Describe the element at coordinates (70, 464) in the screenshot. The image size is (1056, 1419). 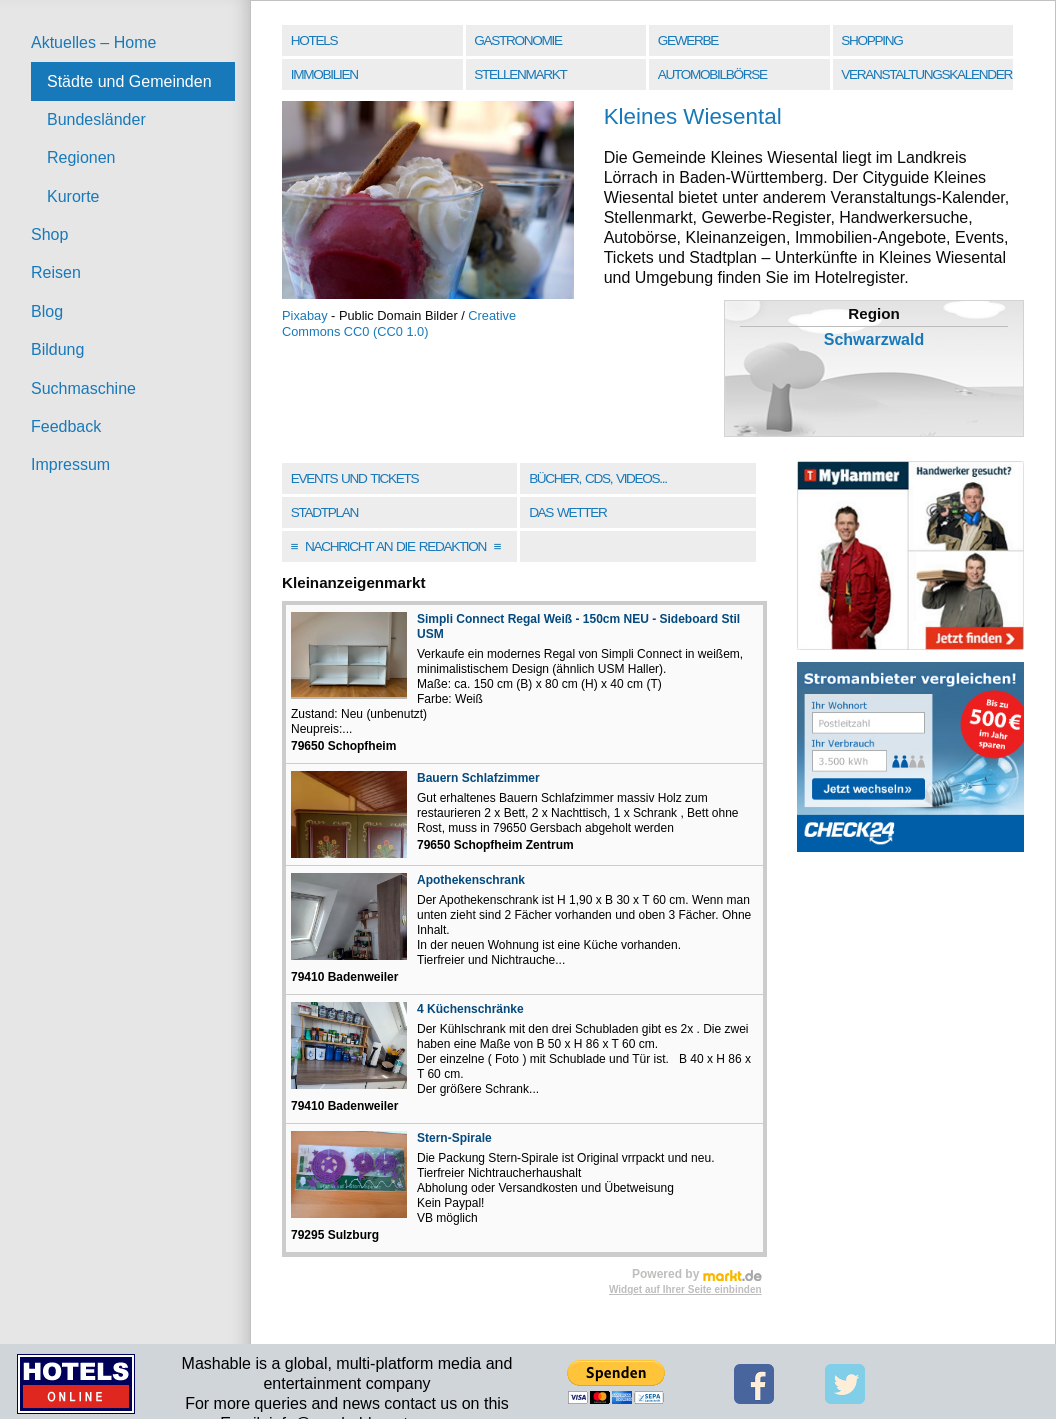
I see `Impressum` at that location.